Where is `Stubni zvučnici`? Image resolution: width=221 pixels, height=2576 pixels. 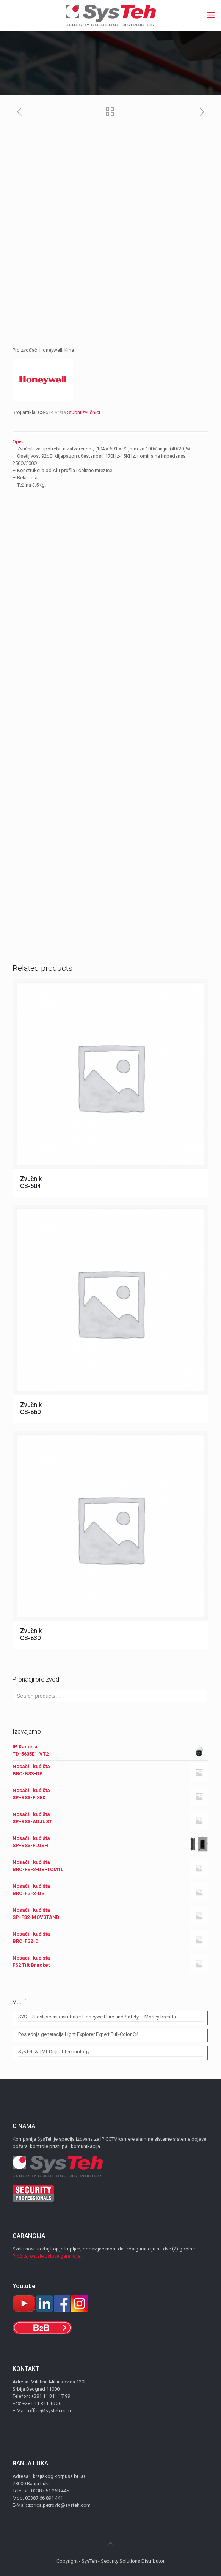
Stubni zvučnici is located at coordinates (83, 412).